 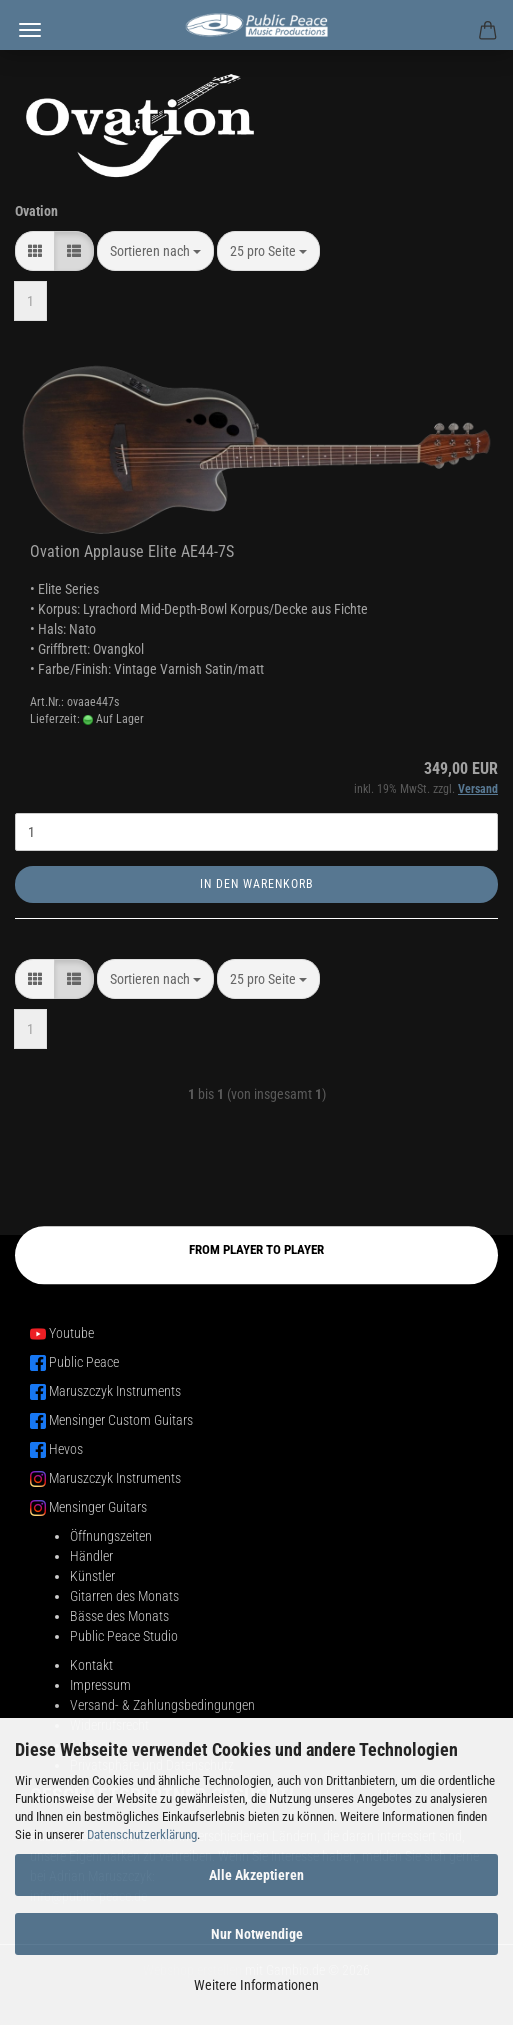 I want to click on Ovation Applause Elite AE44-7S, so click(x=132, y=551).